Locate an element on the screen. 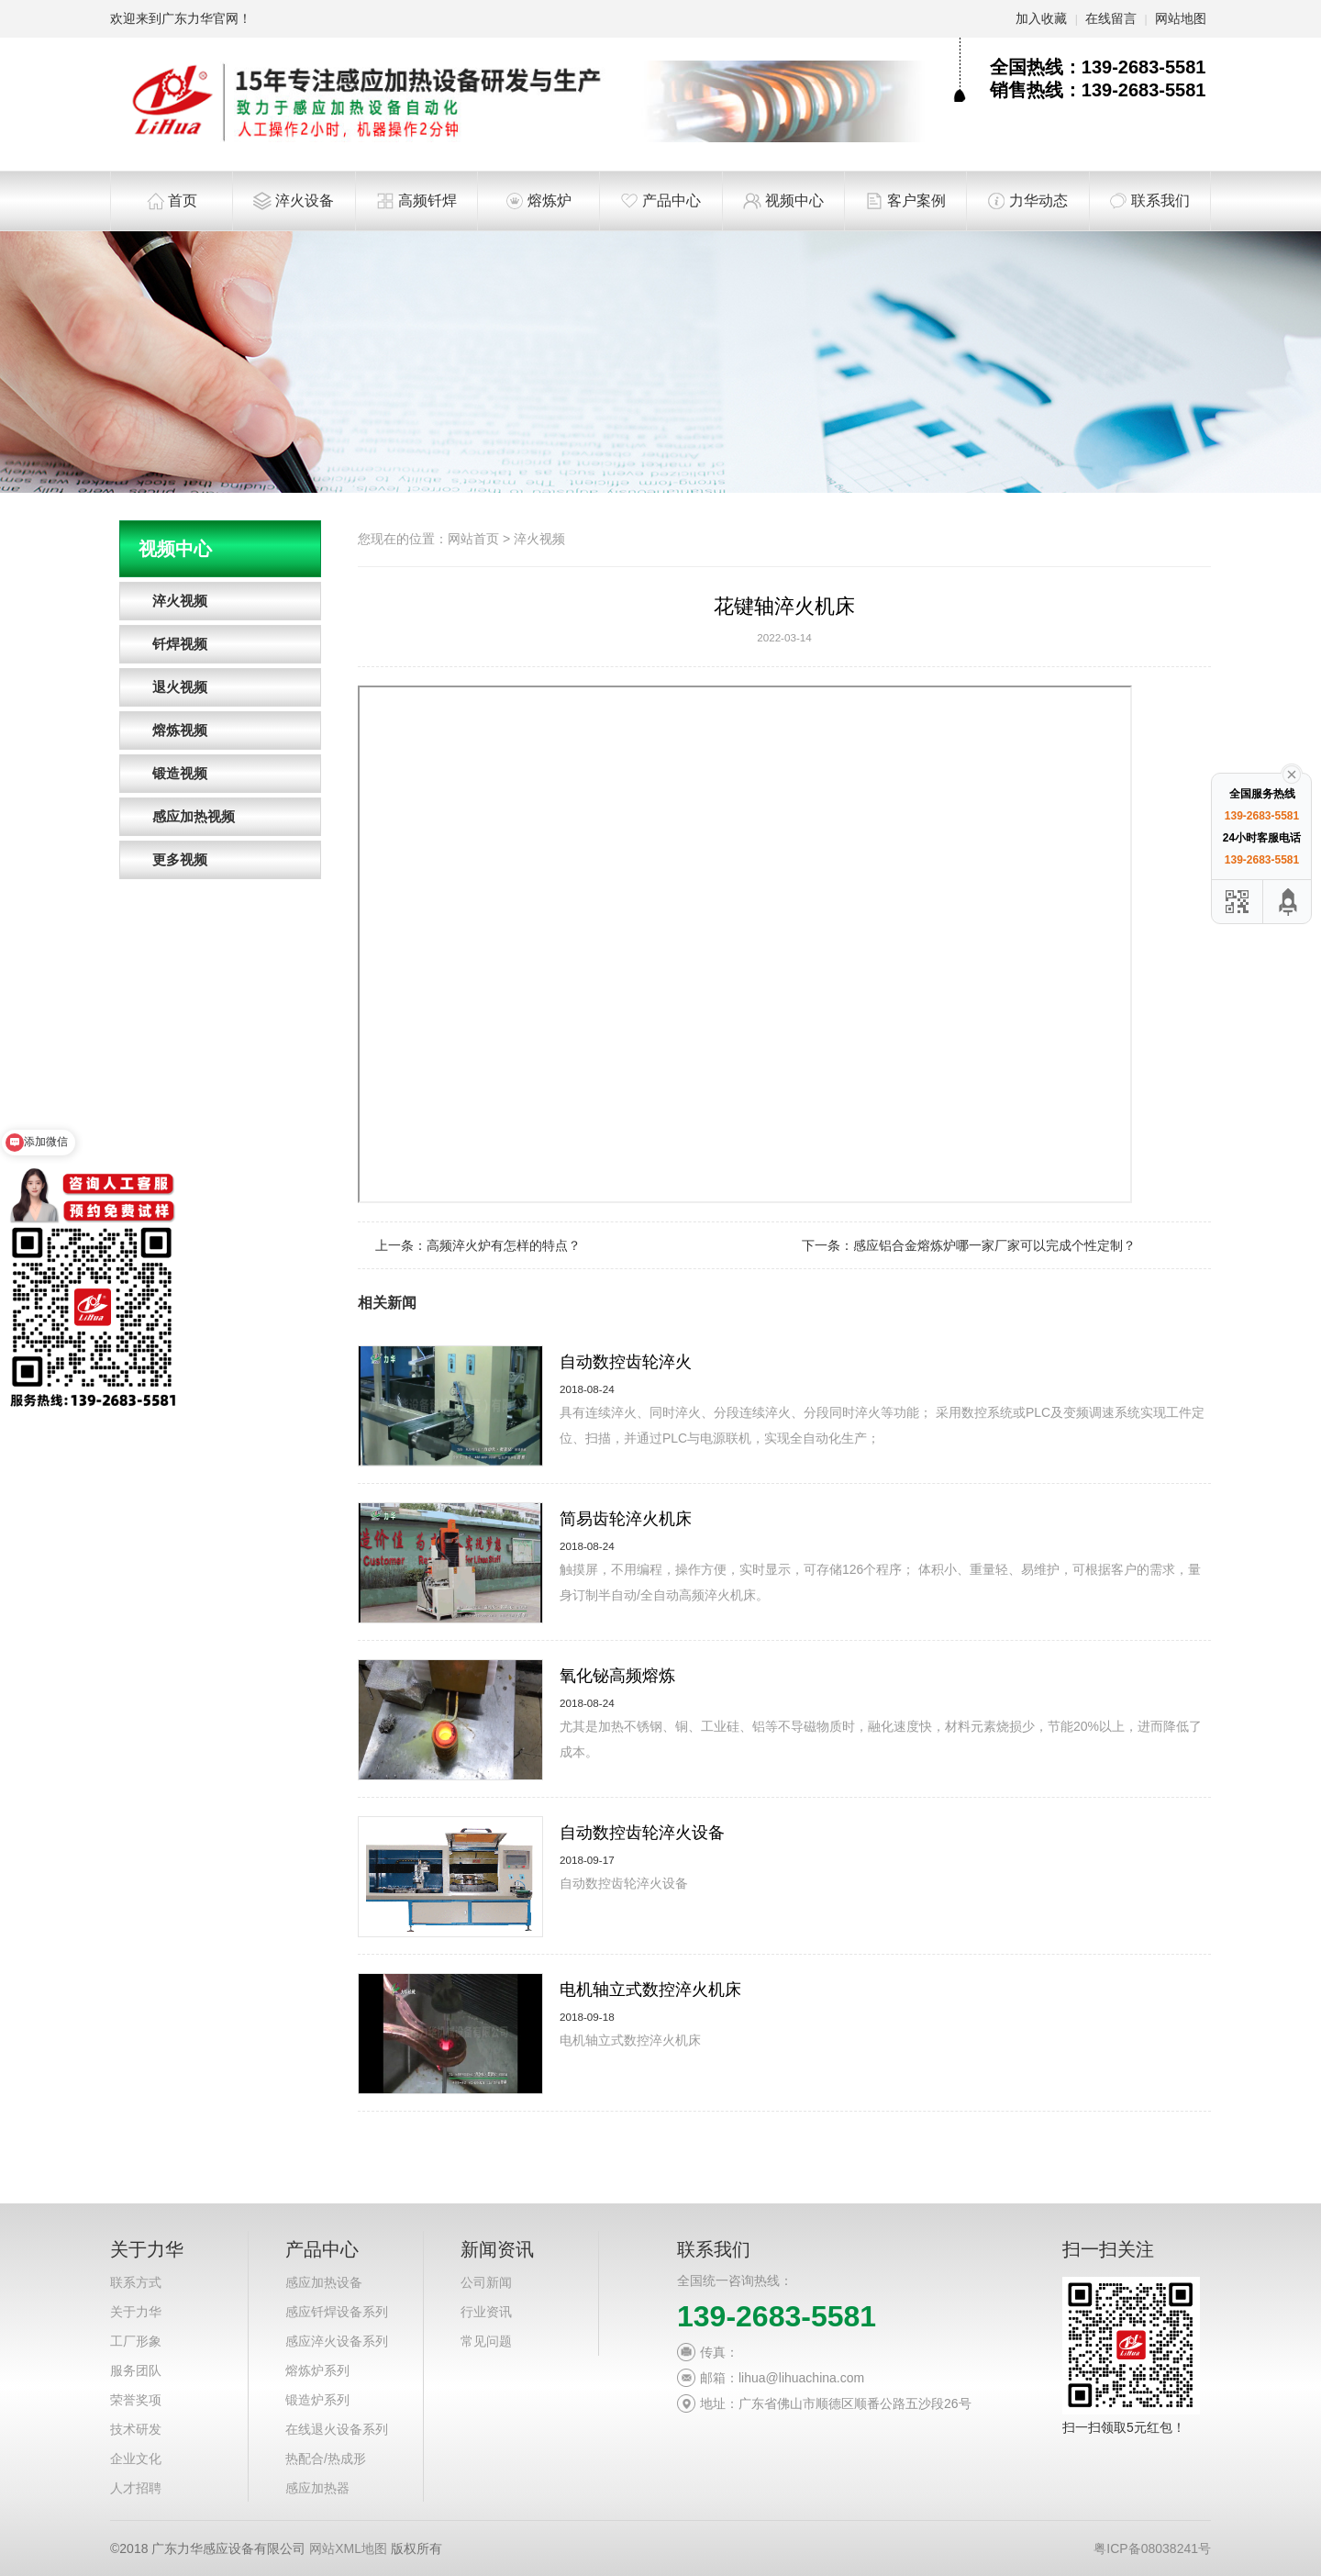 The image size is (1321, 2576). 感应加热视频 is located at coordinates (193, 816).